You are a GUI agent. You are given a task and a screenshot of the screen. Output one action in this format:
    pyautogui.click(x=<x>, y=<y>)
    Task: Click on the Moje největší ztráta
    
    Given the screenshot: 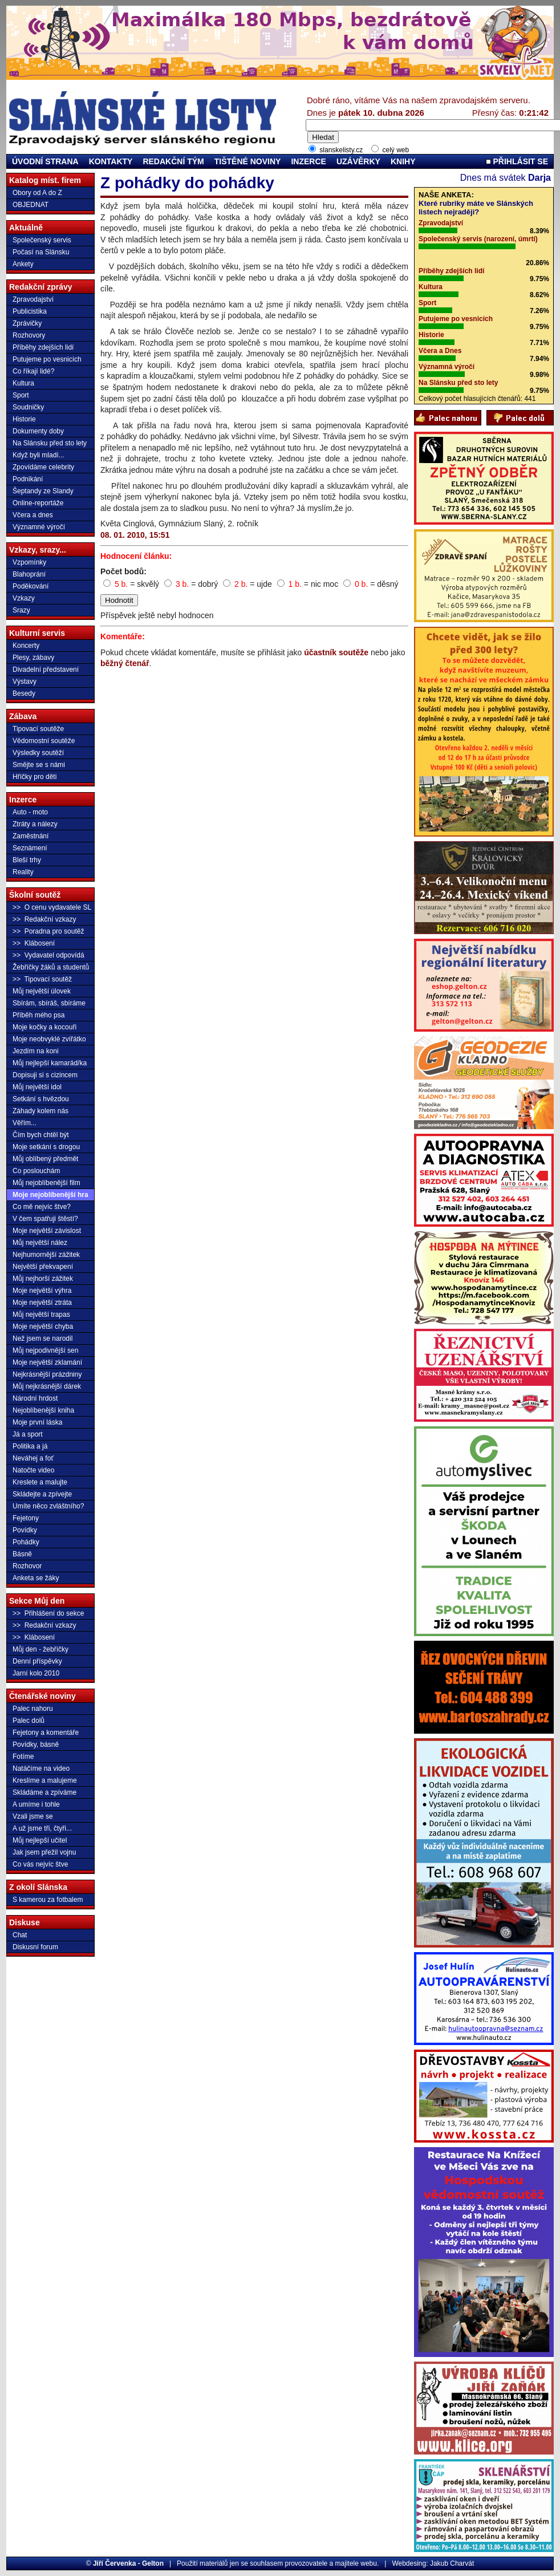 What is the action you would take?
    pyautogui.click(x=42, y=1303)
    